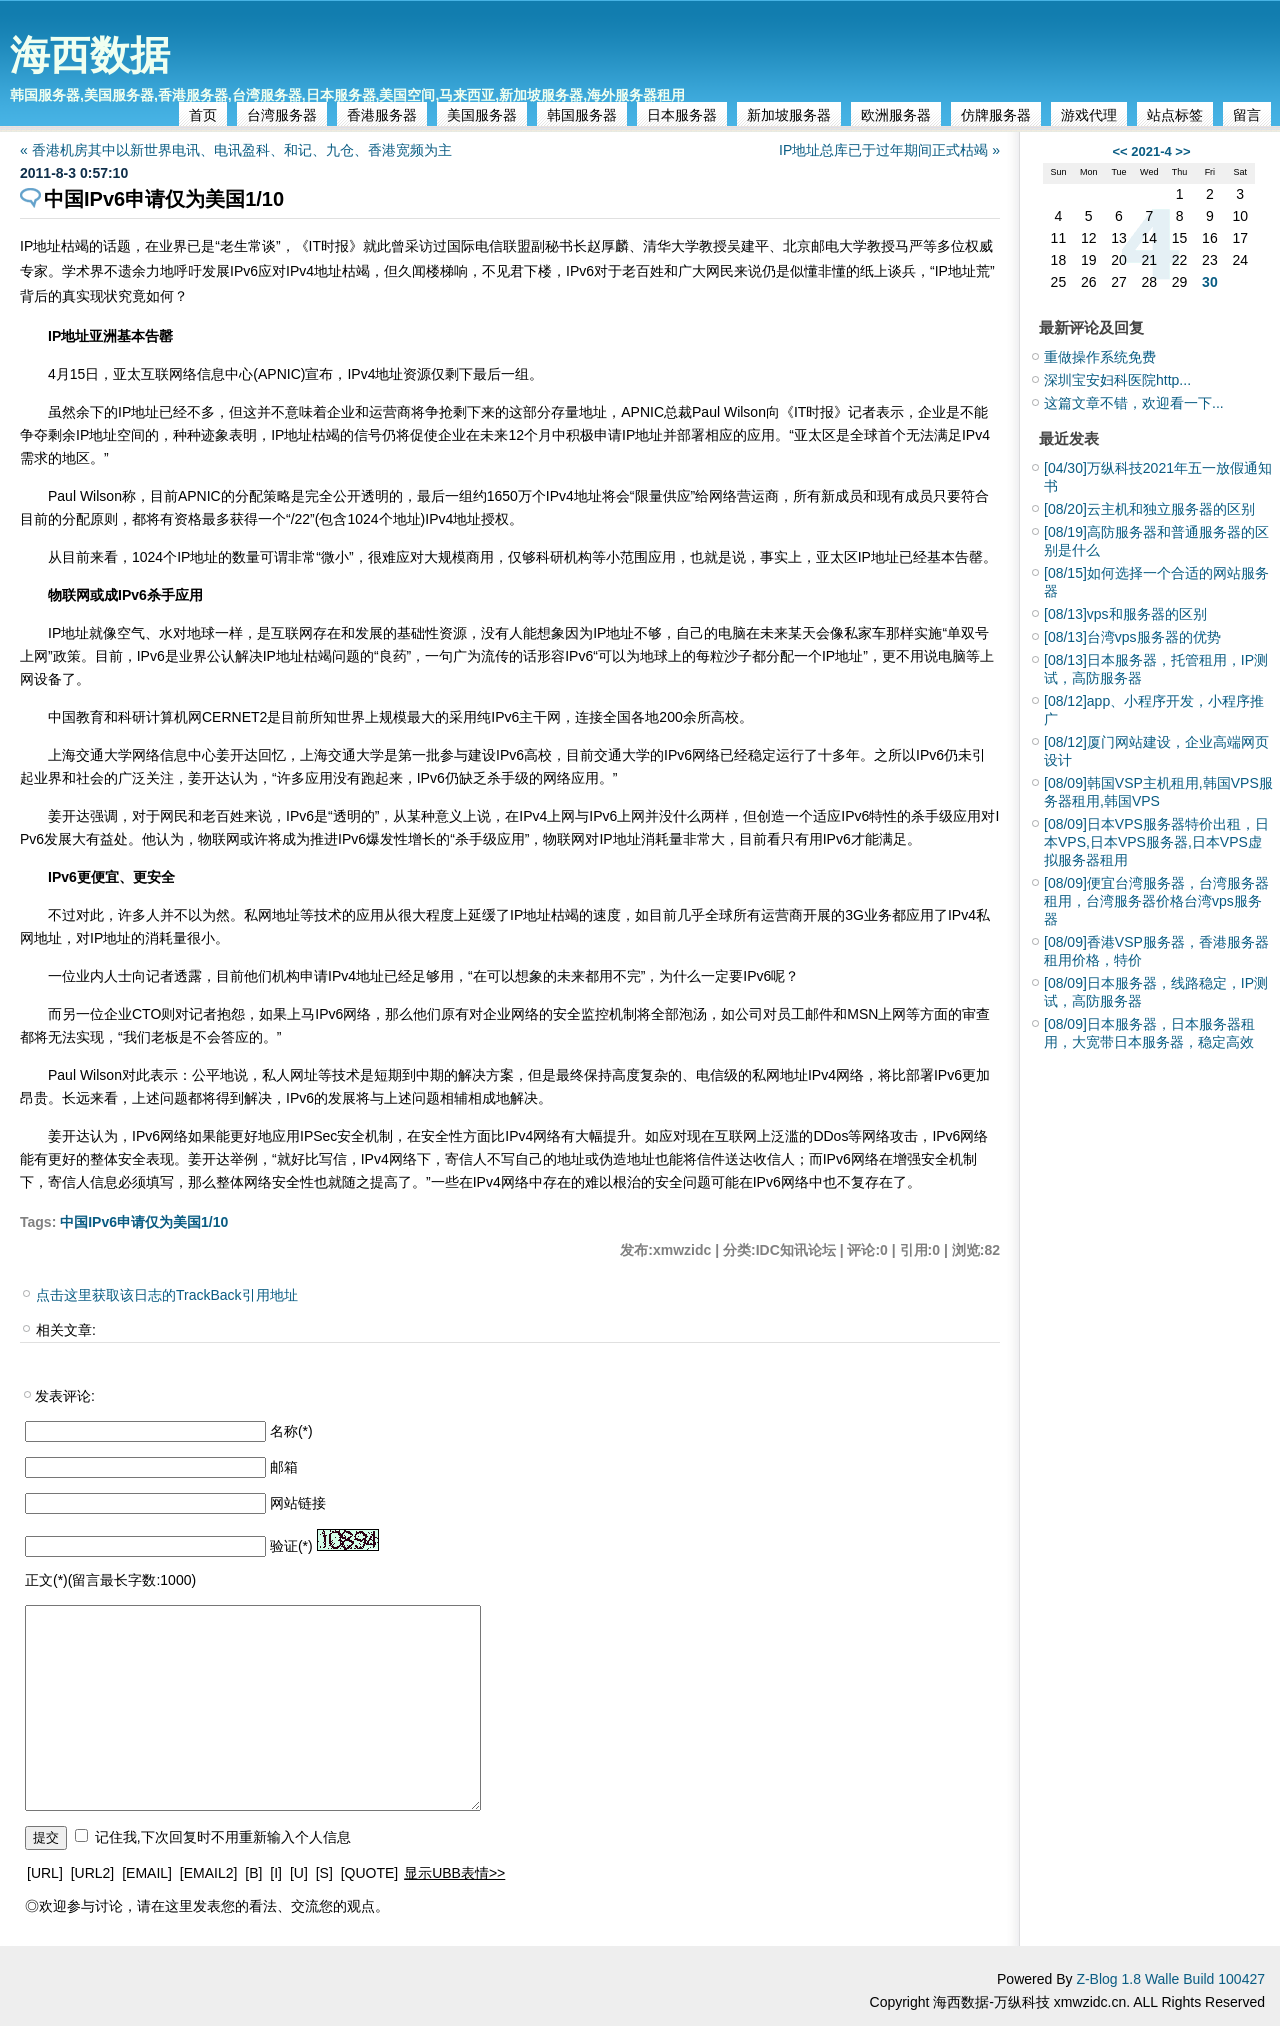  Describe the element at coordinates (1119, 151) in the screenshot. I see `<<` at that location.